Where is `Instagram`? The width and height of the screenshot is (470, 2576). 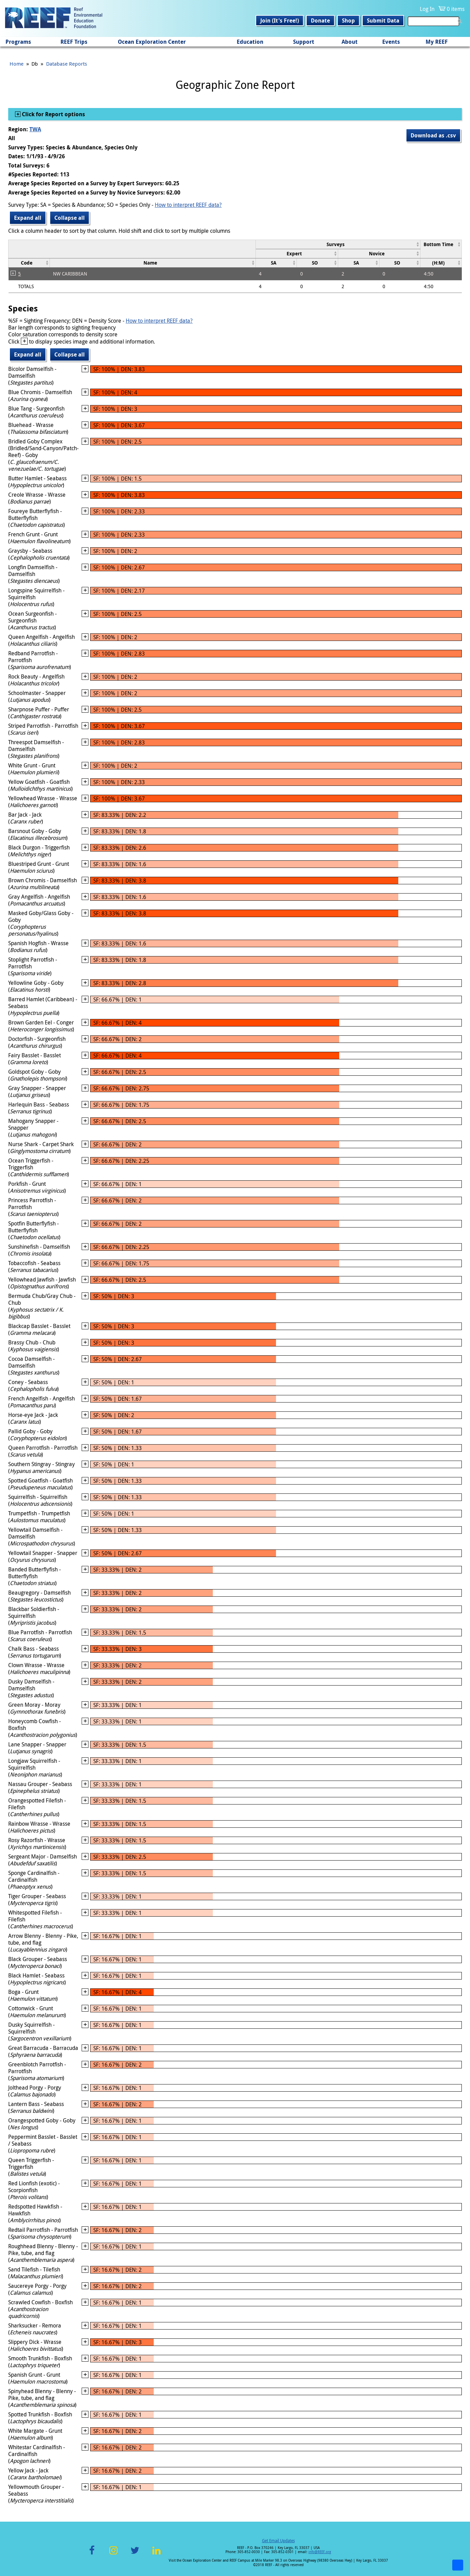 Instagram is located at coordinates (113, 2554).